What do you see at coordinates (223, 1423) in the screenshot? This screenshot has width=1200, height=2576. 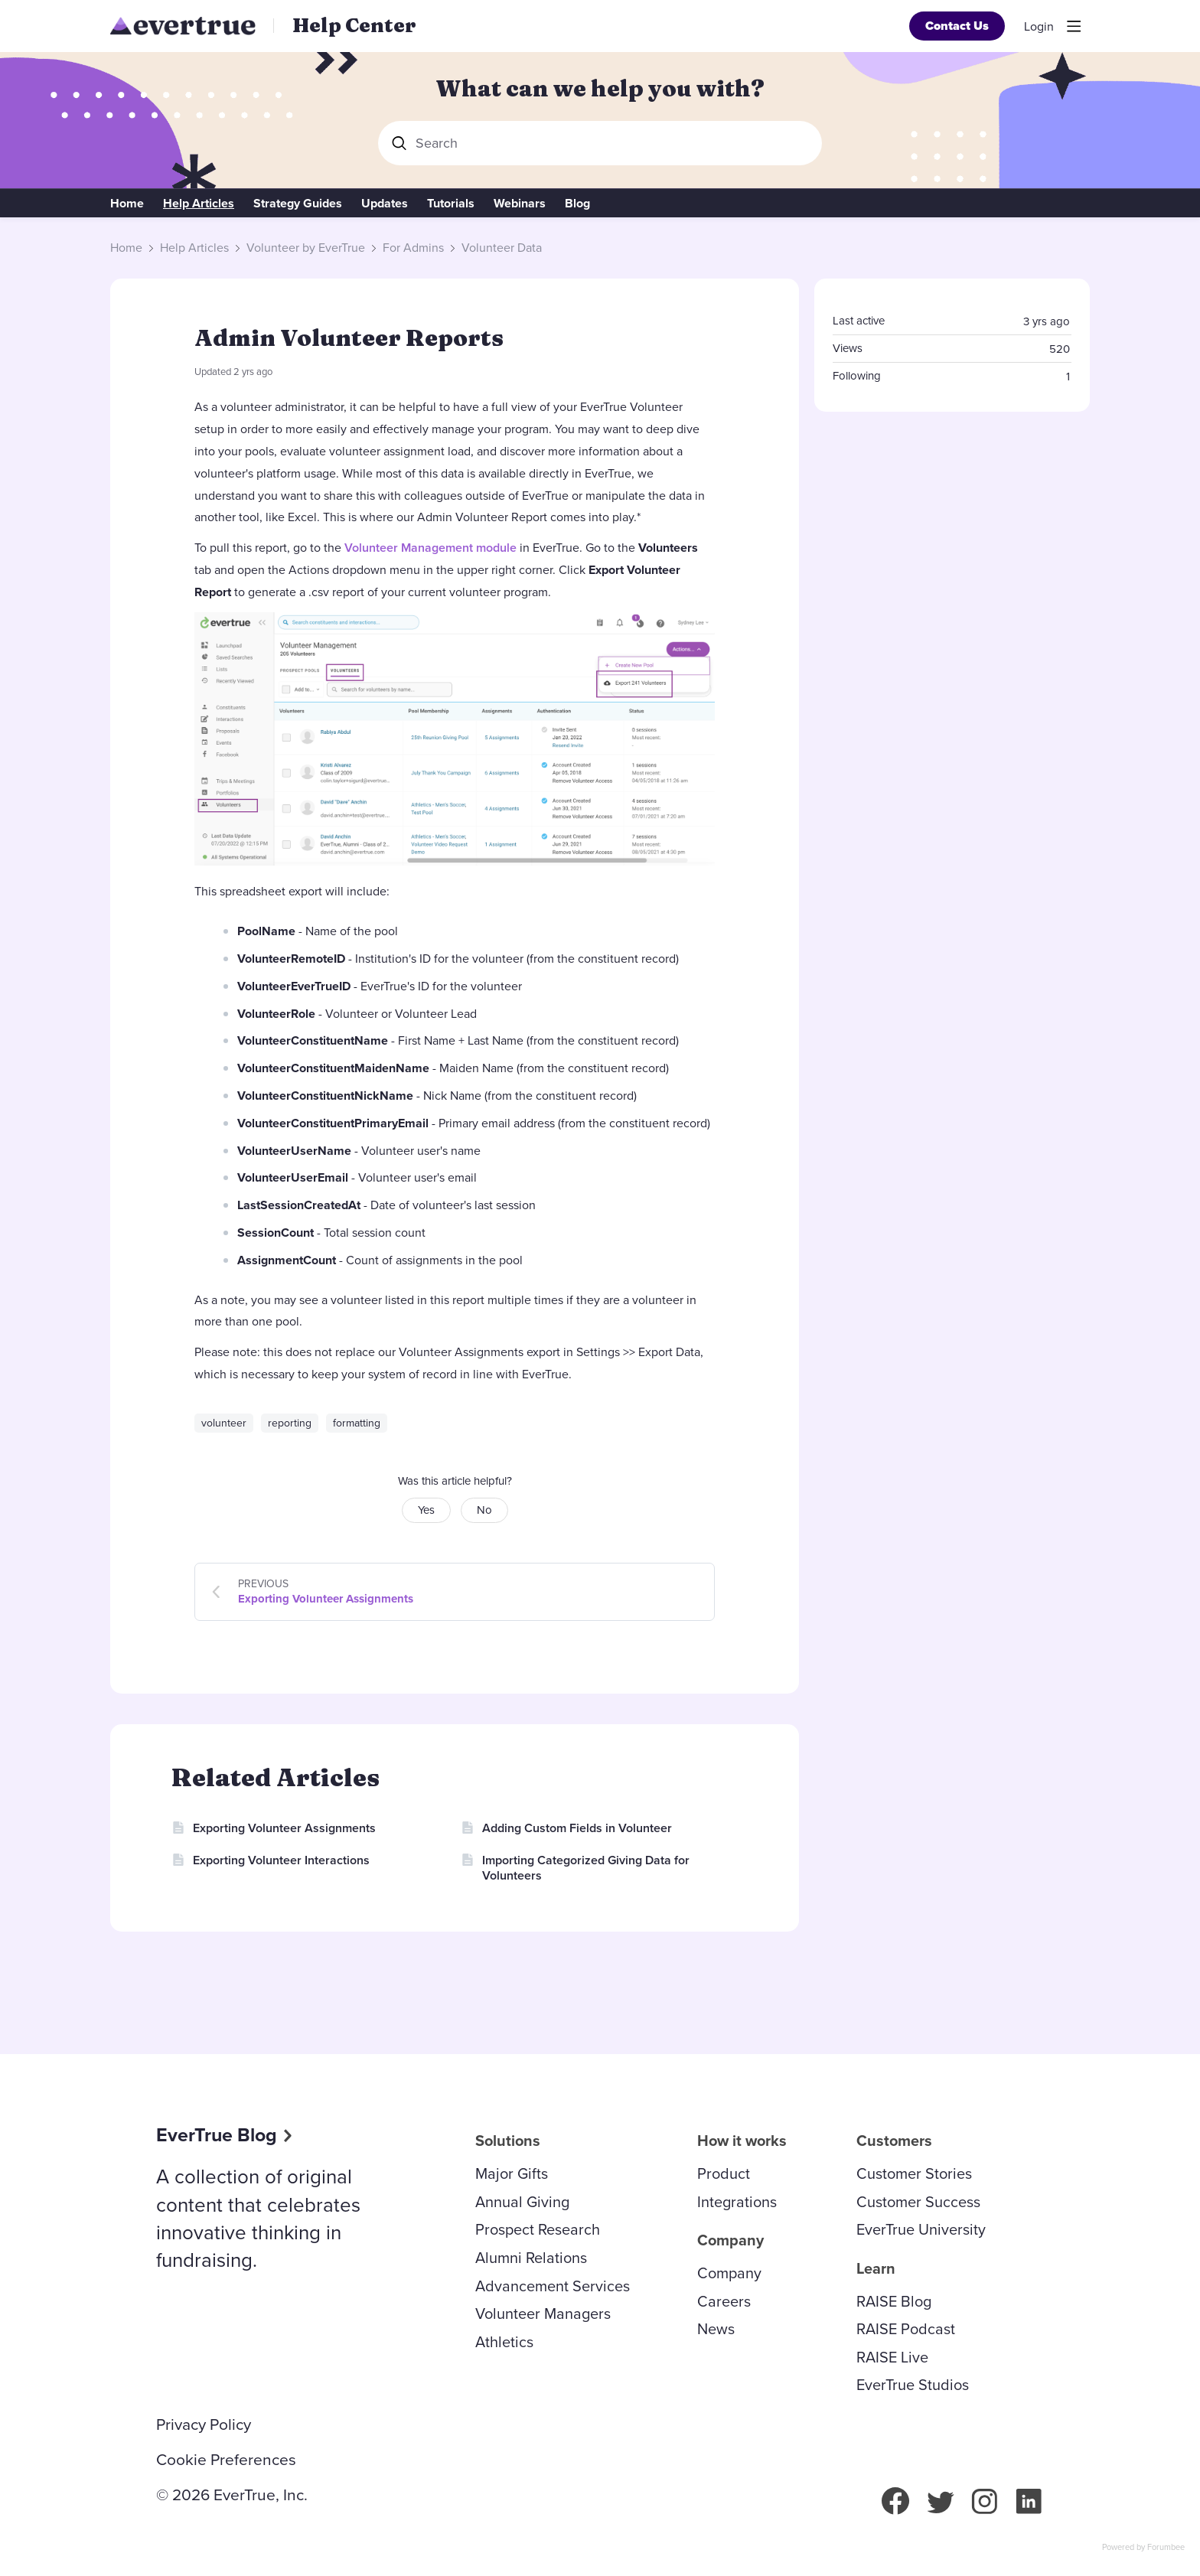 I see `volunteer` at bounding box center [223, 1423].